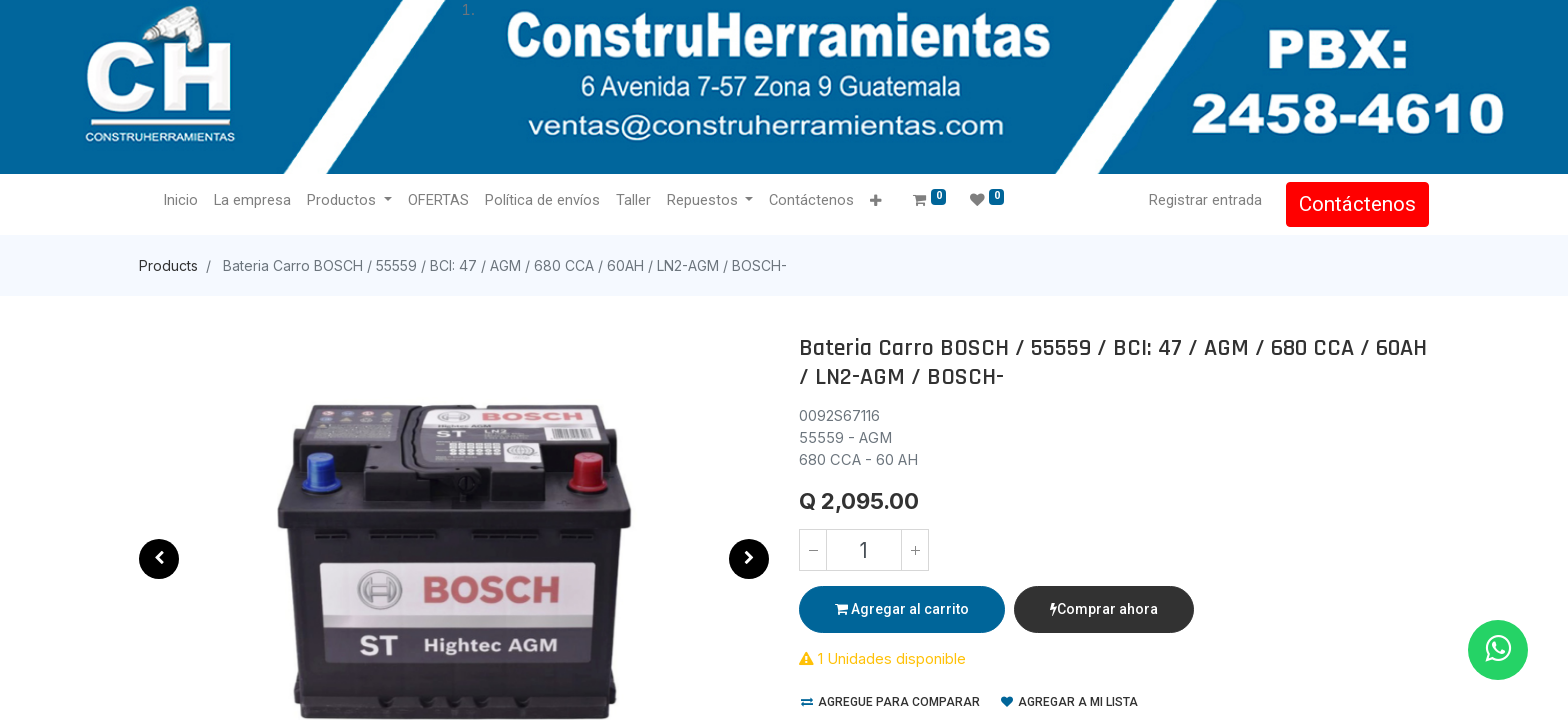 The image size is (1568, 720). What do you see at coordinates (1104, 609) in the screenshot?
I see `Comprar ahora [button]` at bounding box center [1104, 609].